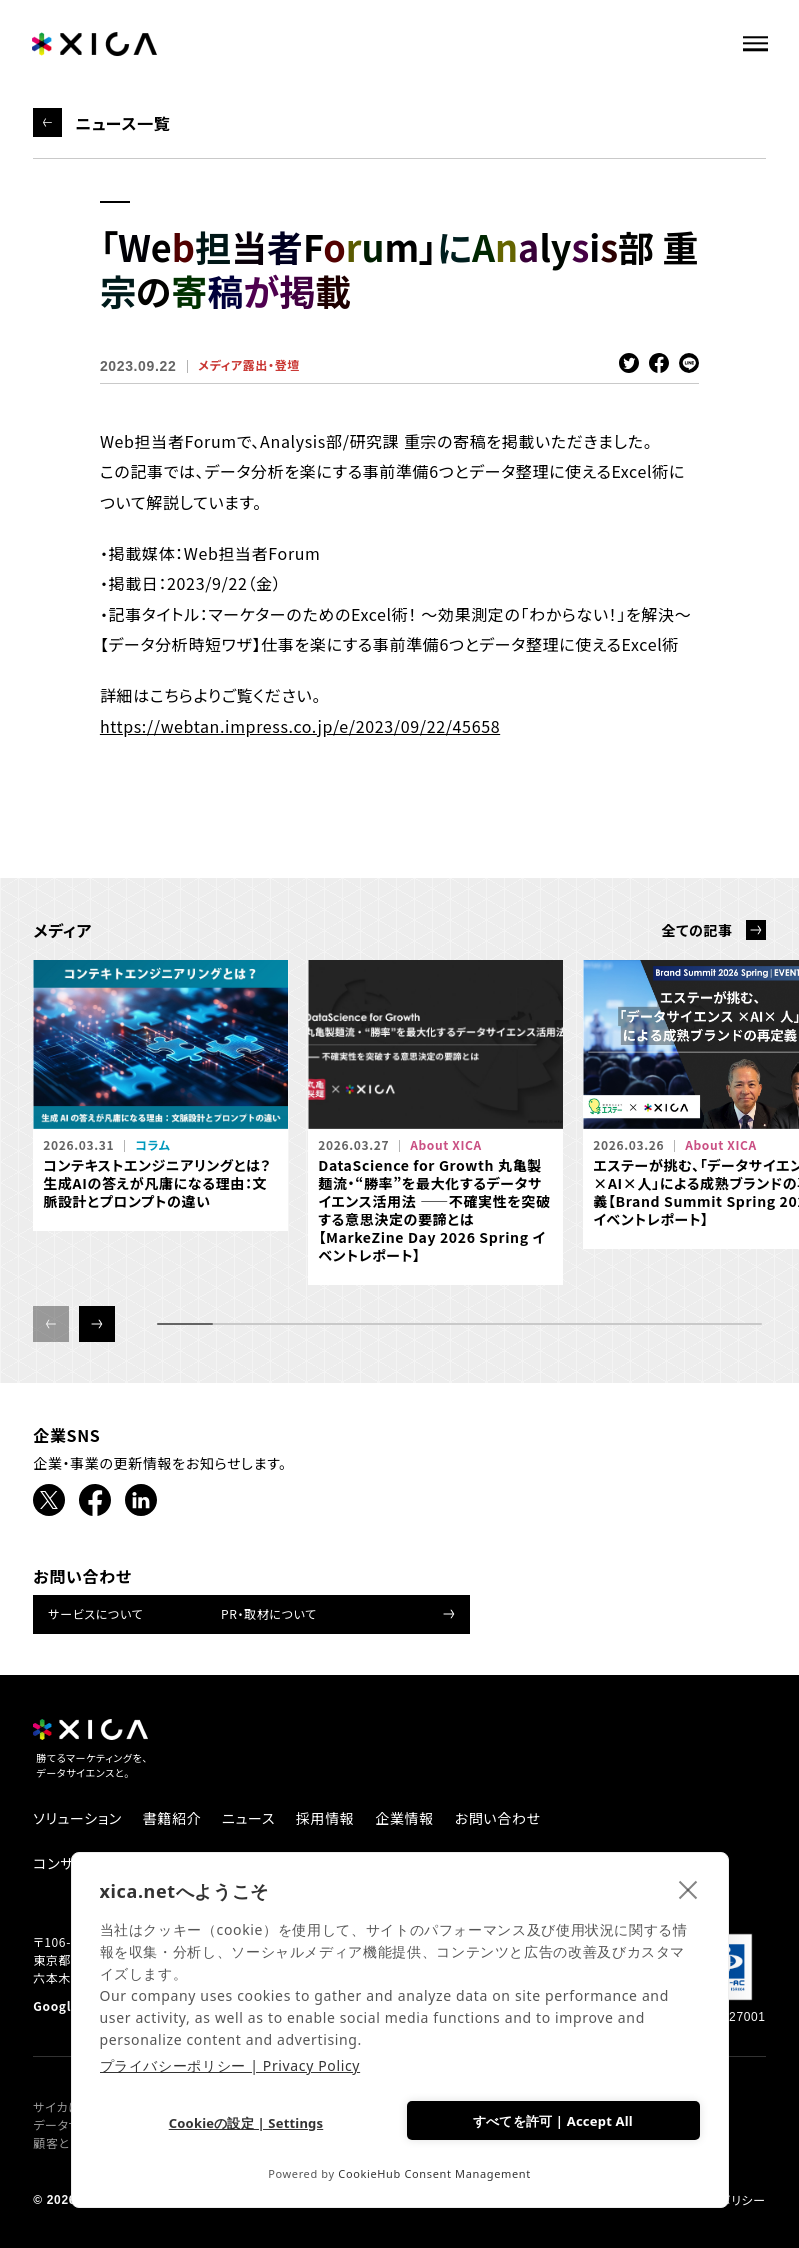 The height and width of the screenshot is (2248, 799). Describe the element at coordinates (95, 1613) in the screenshot. I see `サービスについて` at that location.